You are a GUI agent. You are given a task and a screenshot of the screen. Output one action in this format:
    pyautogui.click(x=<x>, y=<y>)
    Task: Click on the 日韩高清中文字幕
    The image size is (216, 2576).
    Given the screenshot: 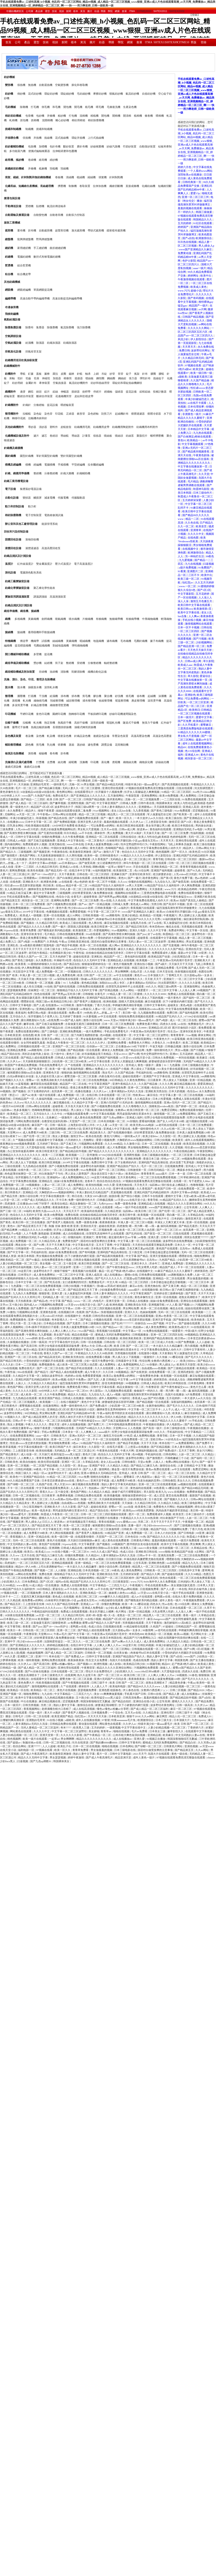 What is the action you would take?
    pyautogui.click(x=190, y=1570)
    